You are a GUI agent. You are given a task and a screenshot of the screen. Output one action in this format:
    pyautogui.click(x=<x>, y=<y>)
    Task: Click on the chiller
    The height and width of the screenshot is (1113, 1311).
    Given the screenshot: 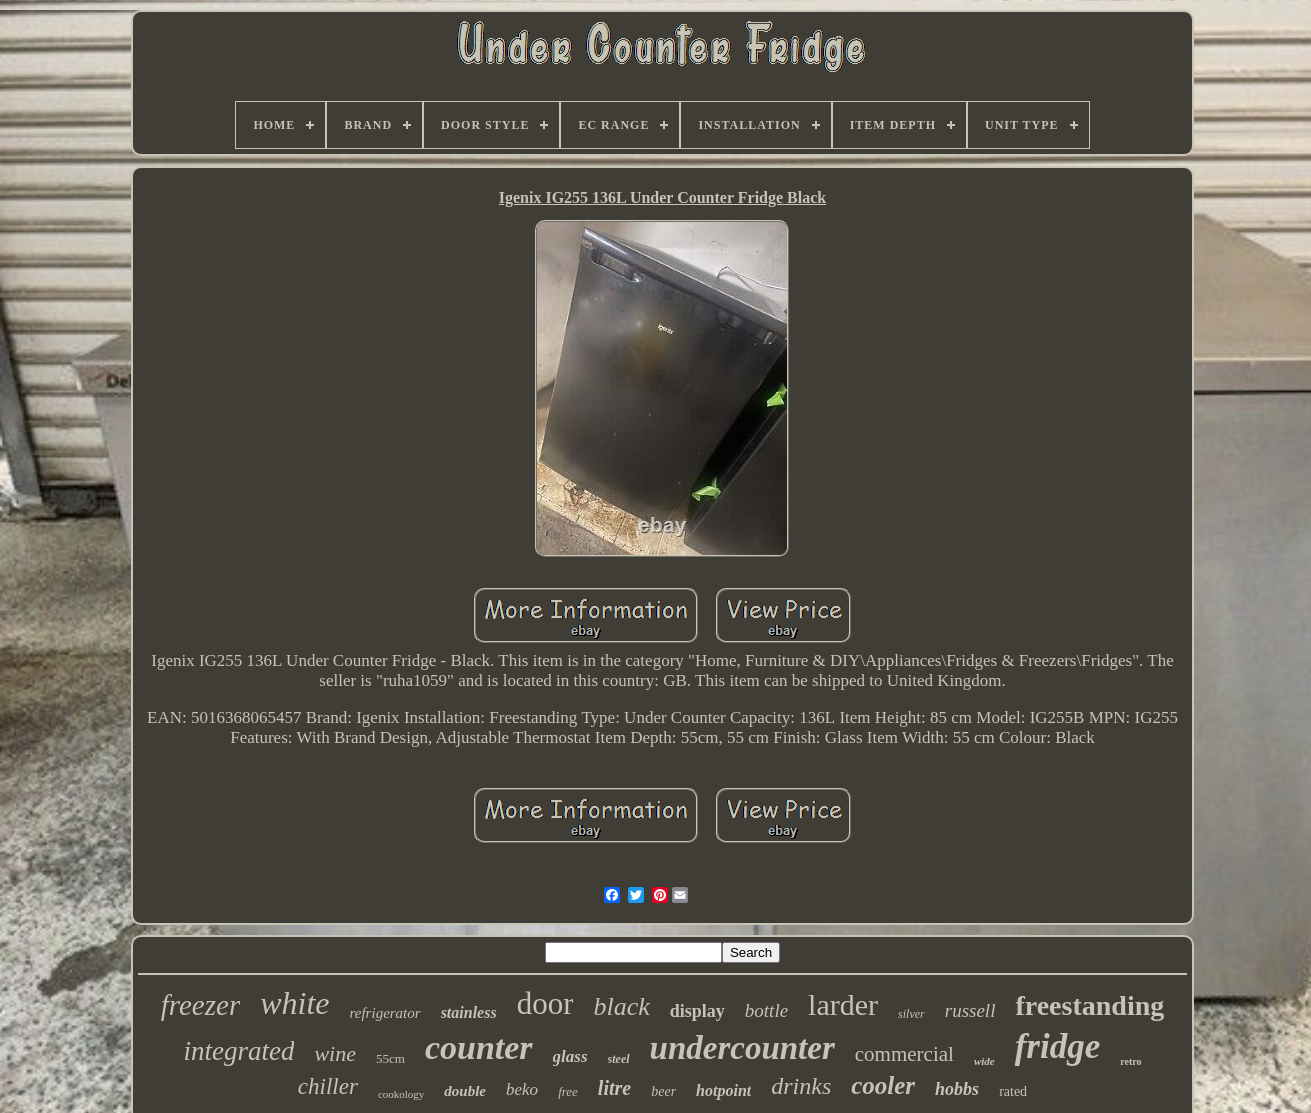 What is the action you would take?
    pyautogui.click(x=328, y=1086)
    